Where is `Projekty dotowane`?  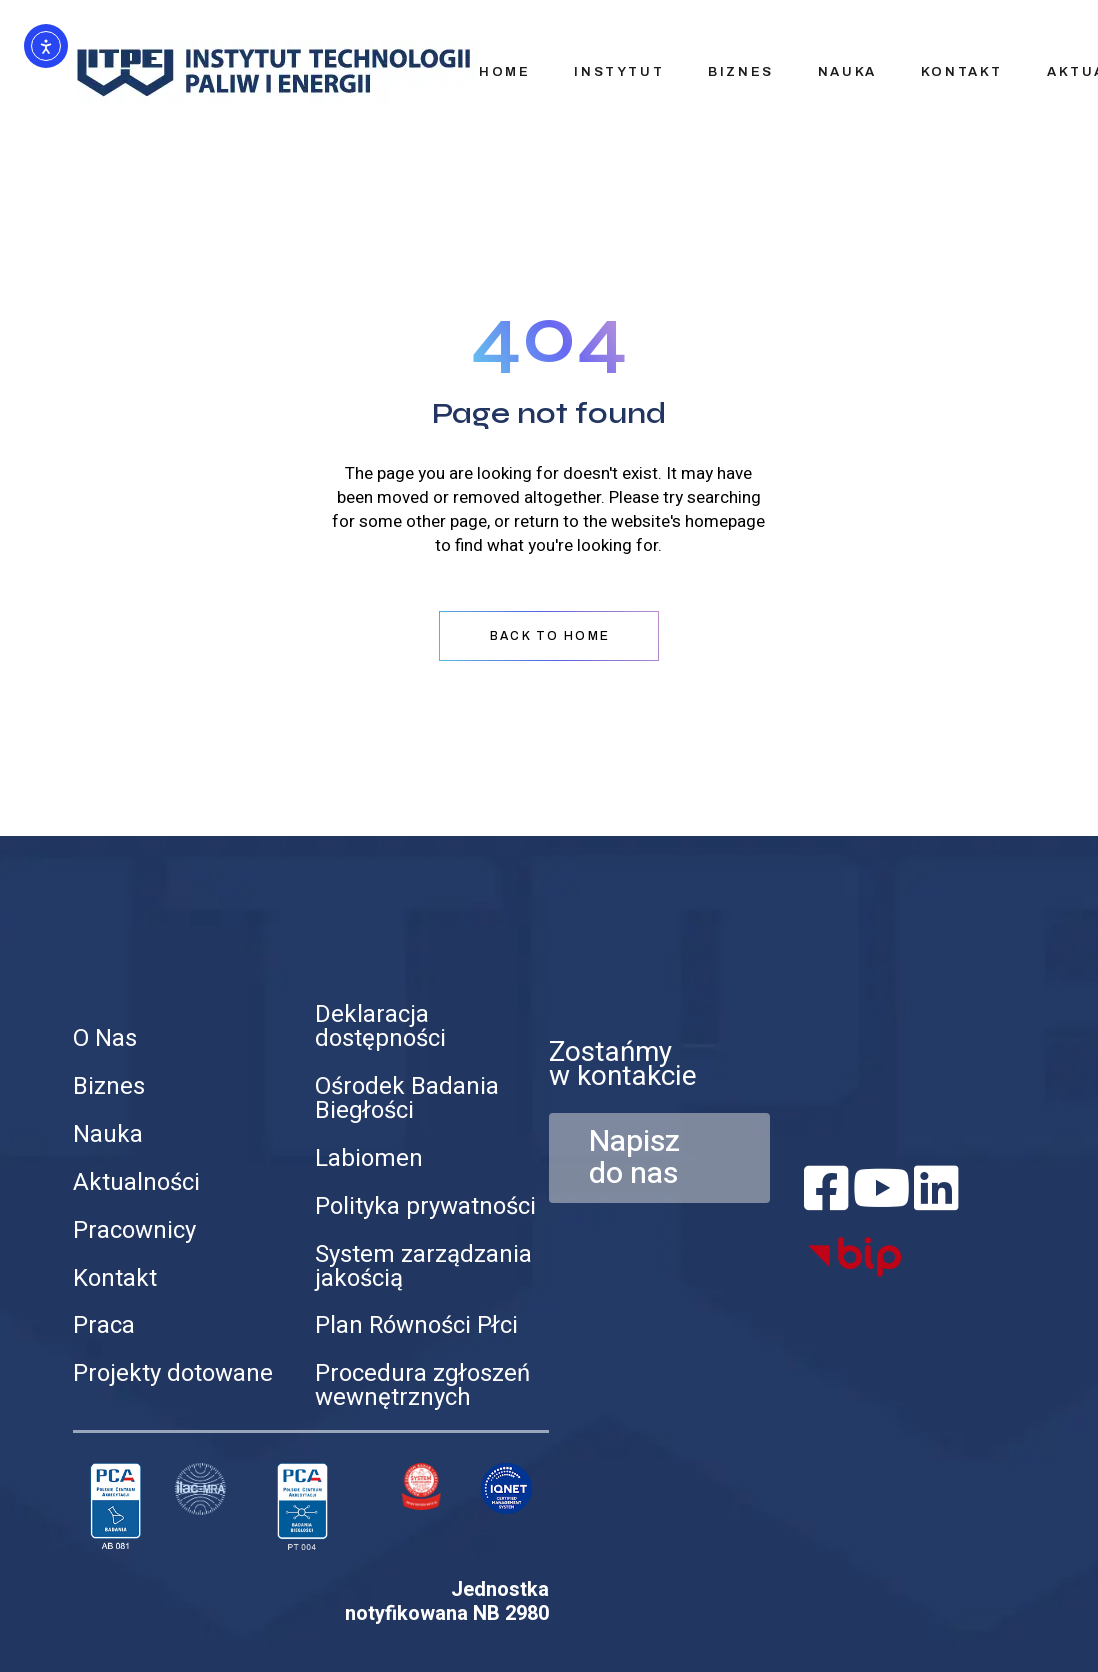 Projekty dotowane is located at coordinates (173, 1373).